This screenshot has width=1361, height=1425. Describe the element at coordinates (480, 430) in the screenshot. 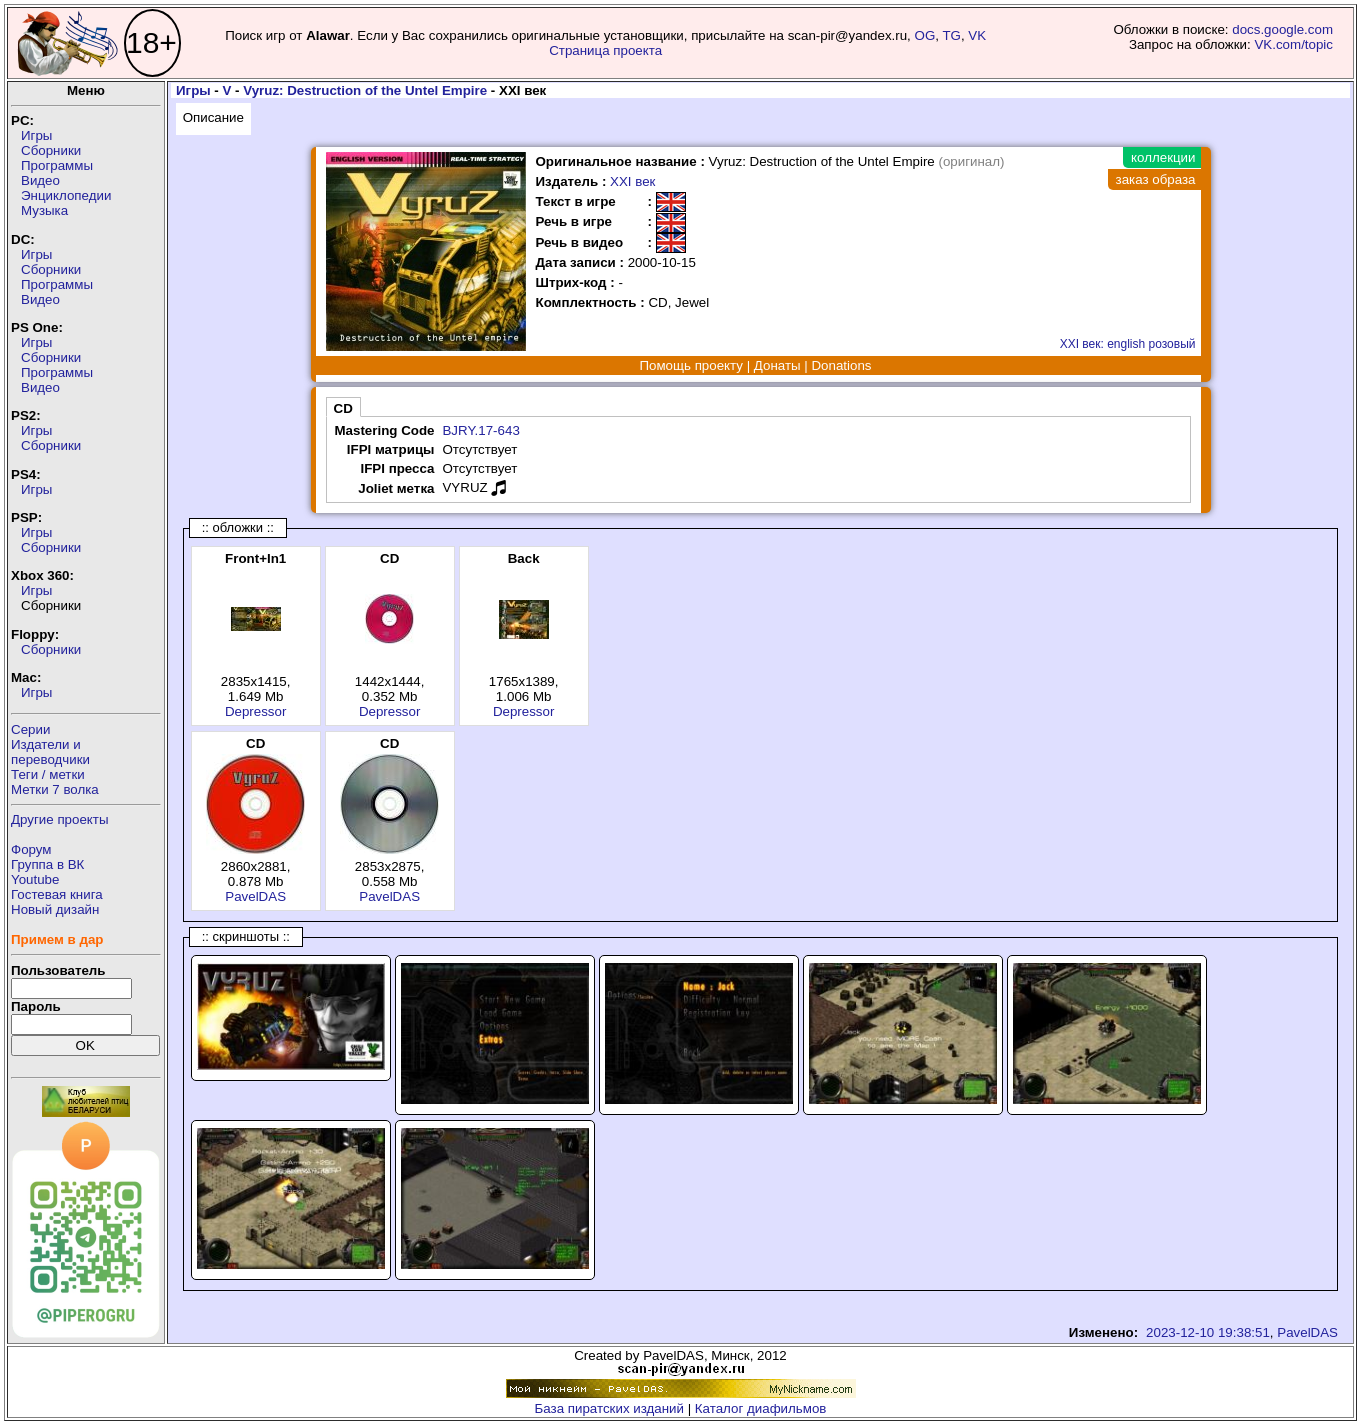

I see `BJRY.17-643` at that location.